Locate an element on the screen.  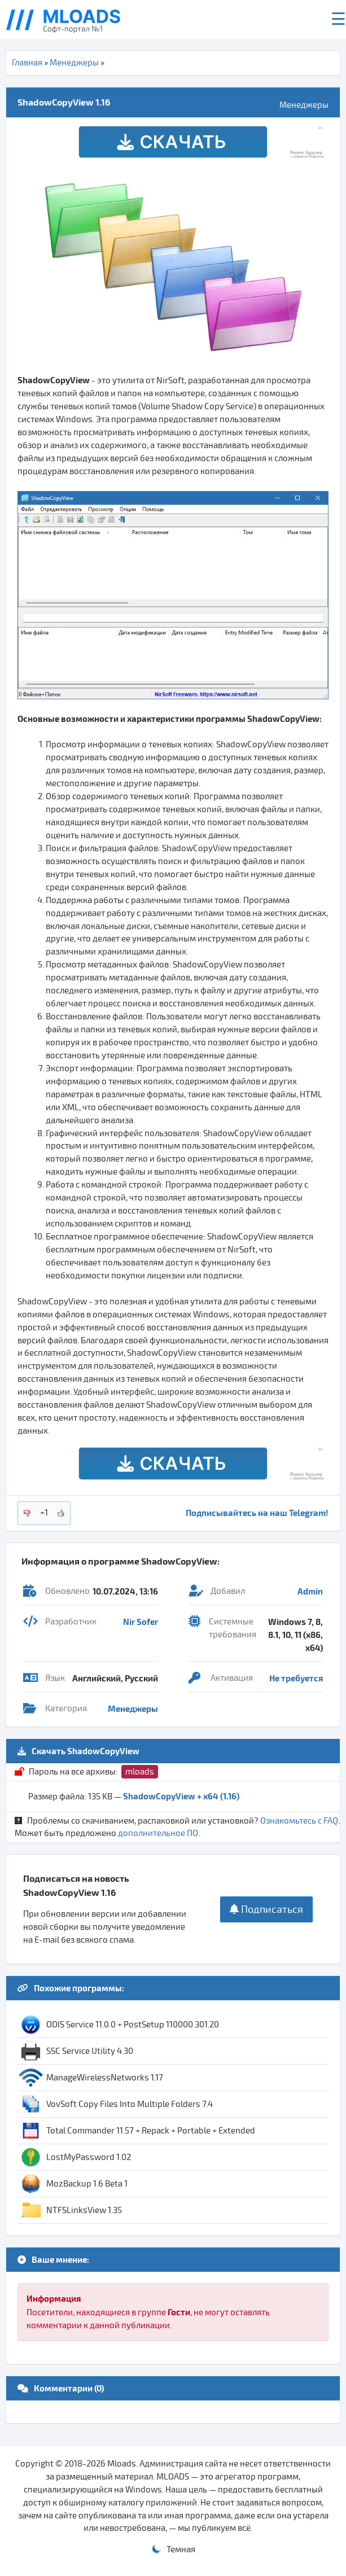
Не требуется is located at coordinates (296, 1678).